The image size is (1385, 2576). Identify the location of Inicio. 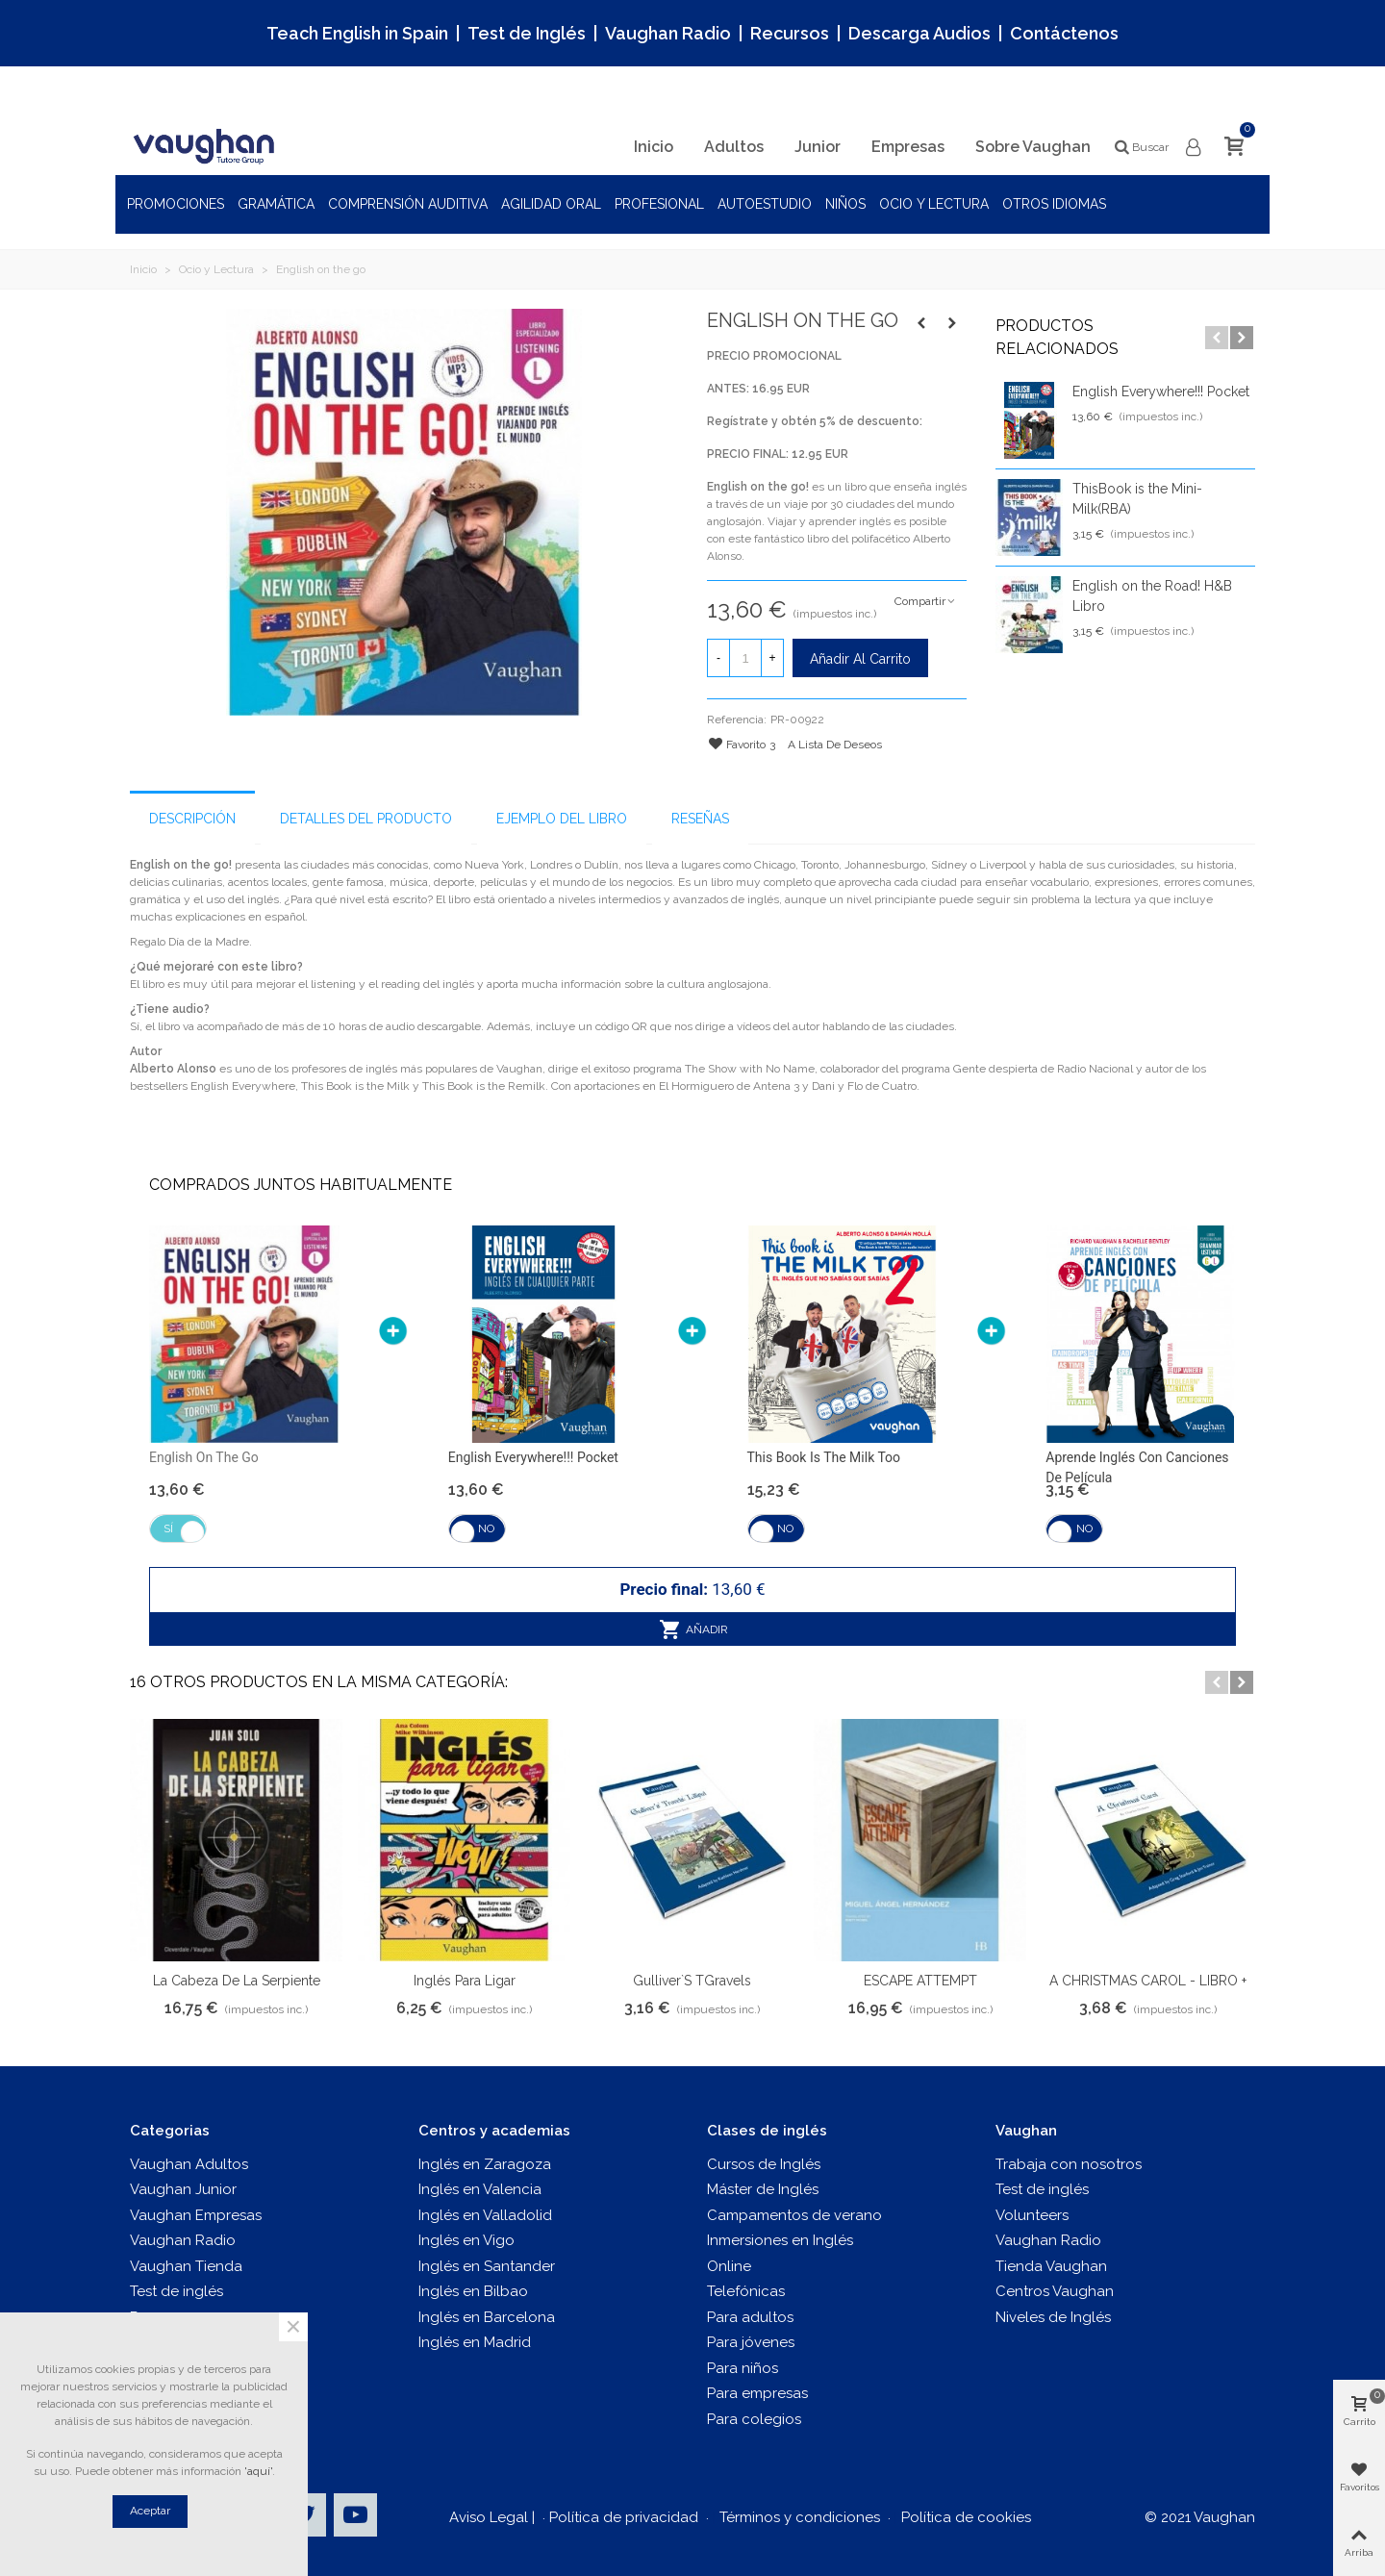
(653, 147).